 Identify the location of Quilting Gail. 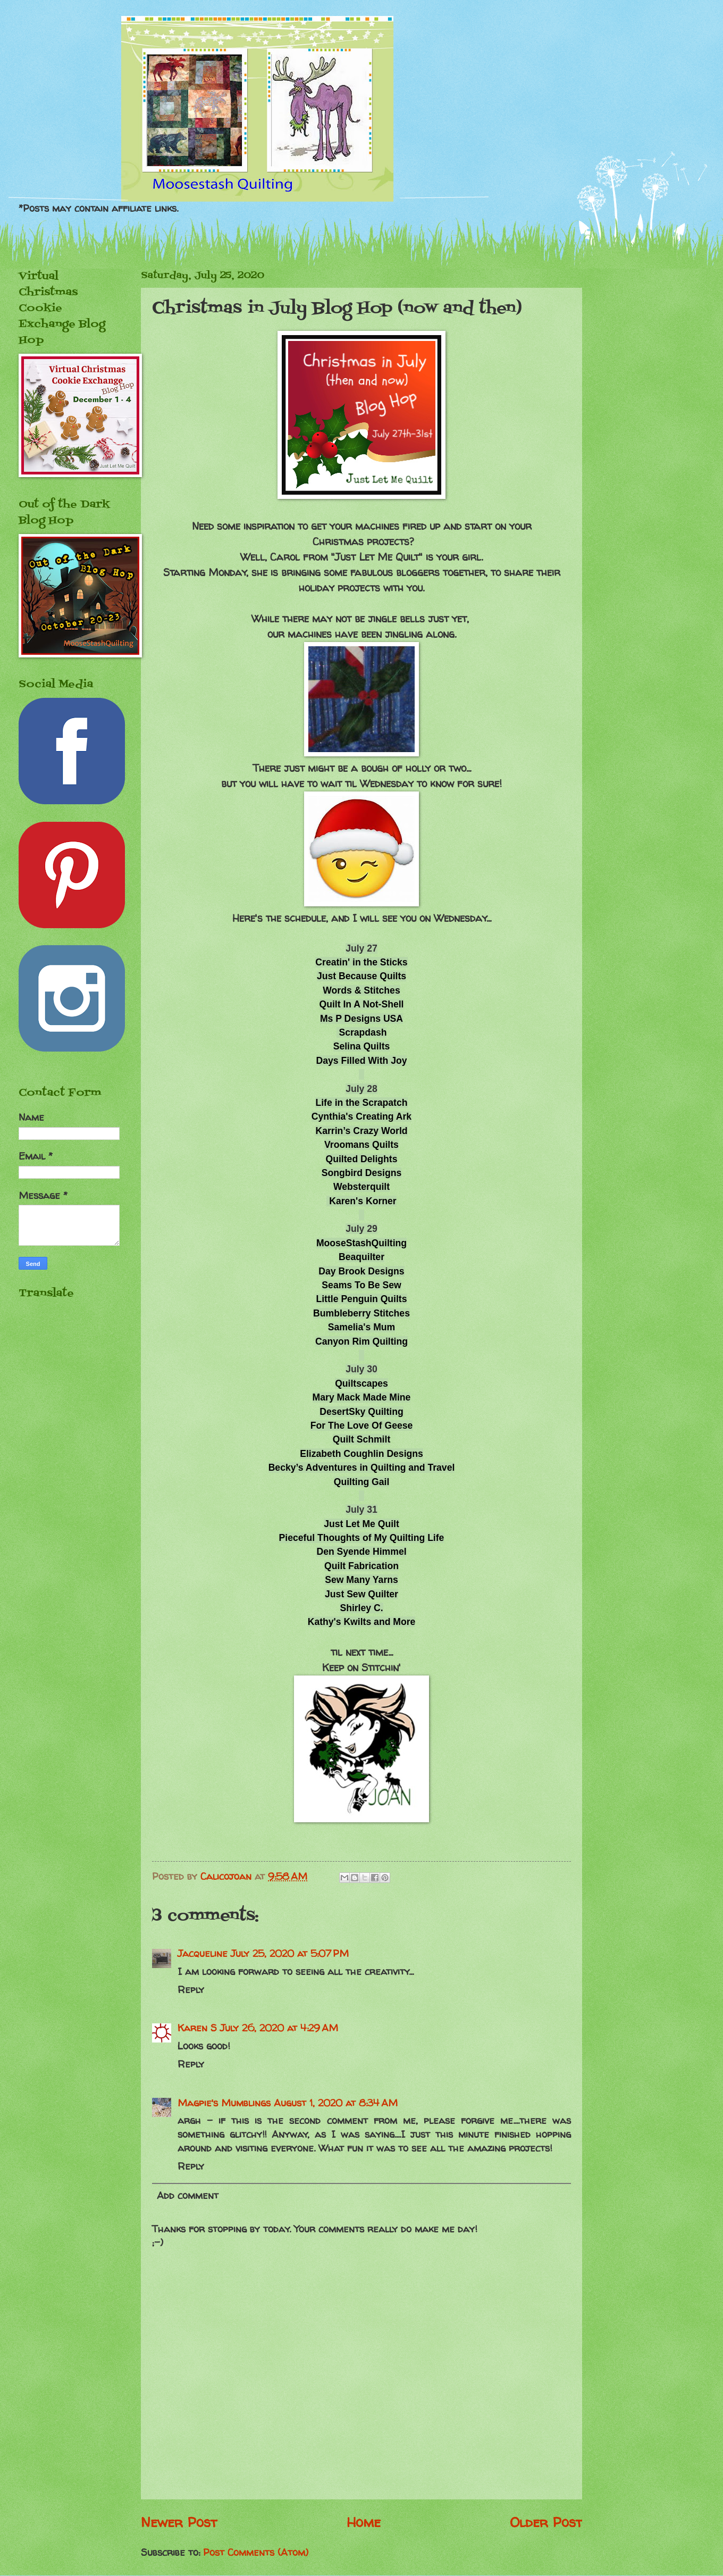
(362, 1482).